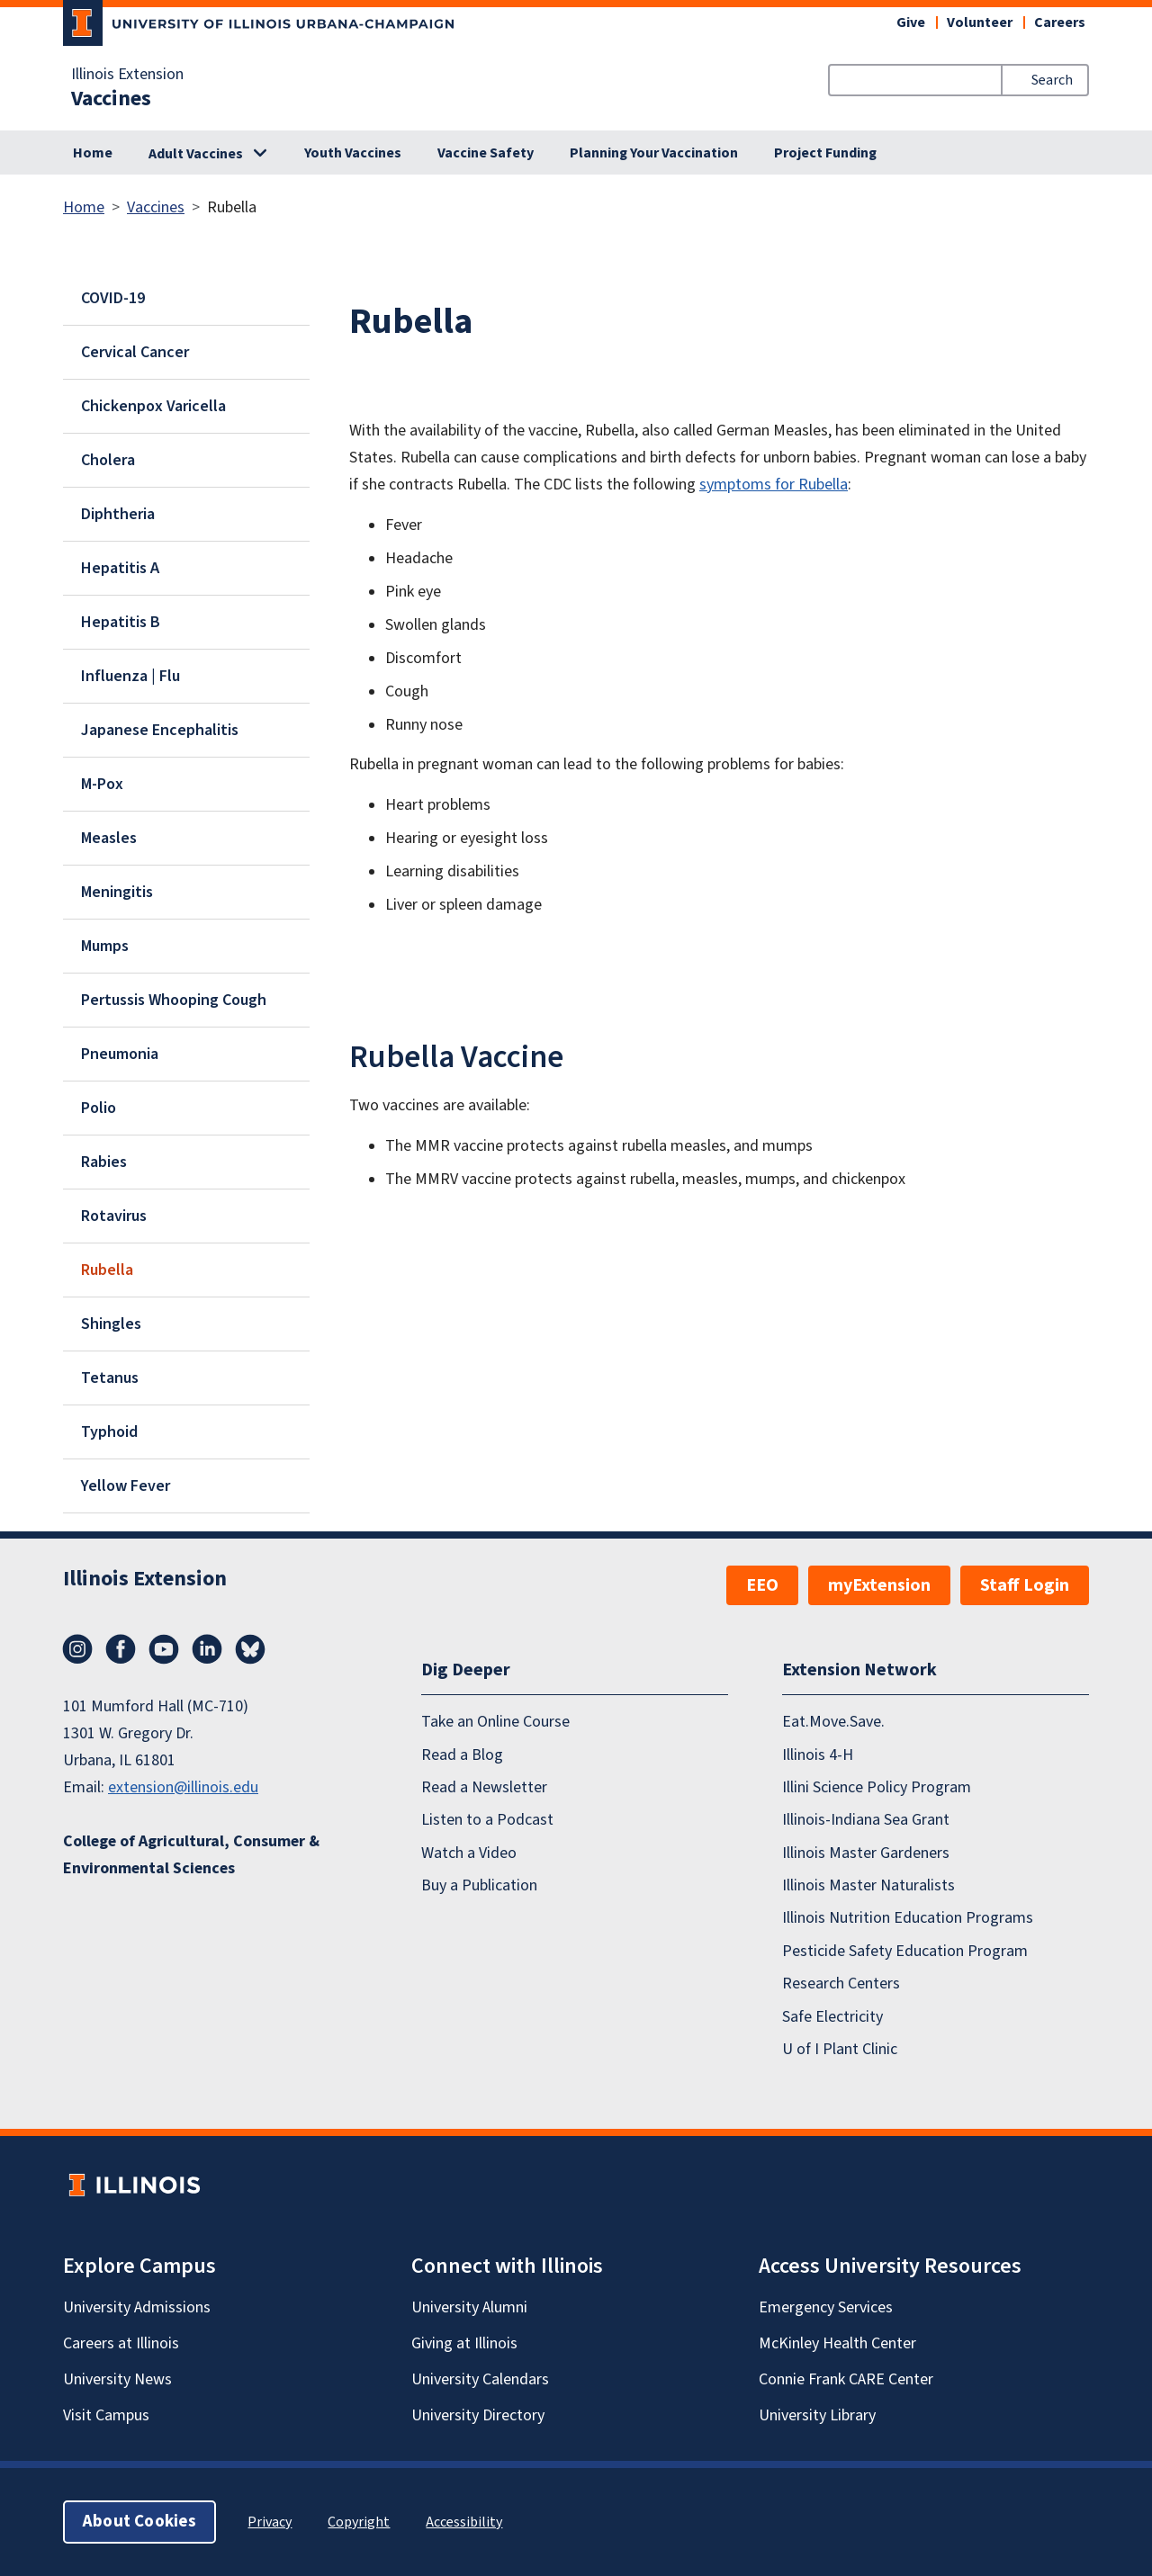  Describe the element at coordinates (979, 22) in the screenshot. I see `Volunteer` at that location.